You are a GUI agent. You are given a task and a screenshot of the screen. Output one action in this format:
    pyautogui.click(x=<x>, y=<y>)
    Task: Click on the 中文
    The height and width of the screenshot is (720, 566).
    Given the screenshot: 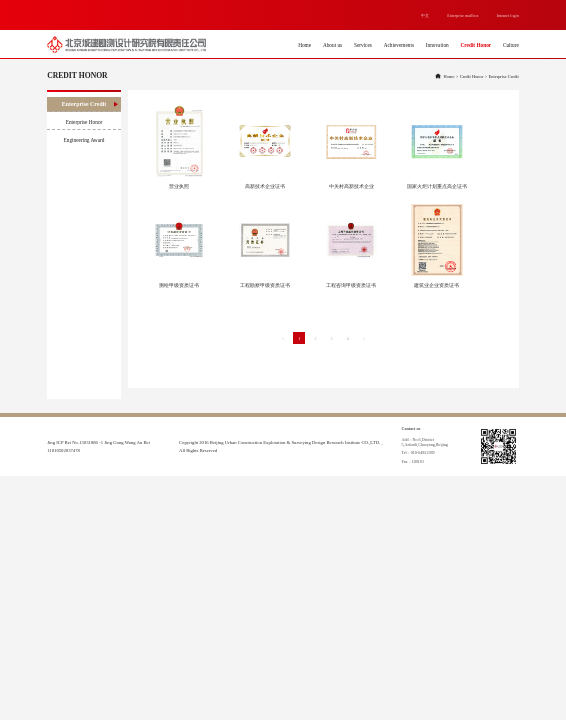 What is the action you would take?
    pyautogui.click(x=425, y=15)
    